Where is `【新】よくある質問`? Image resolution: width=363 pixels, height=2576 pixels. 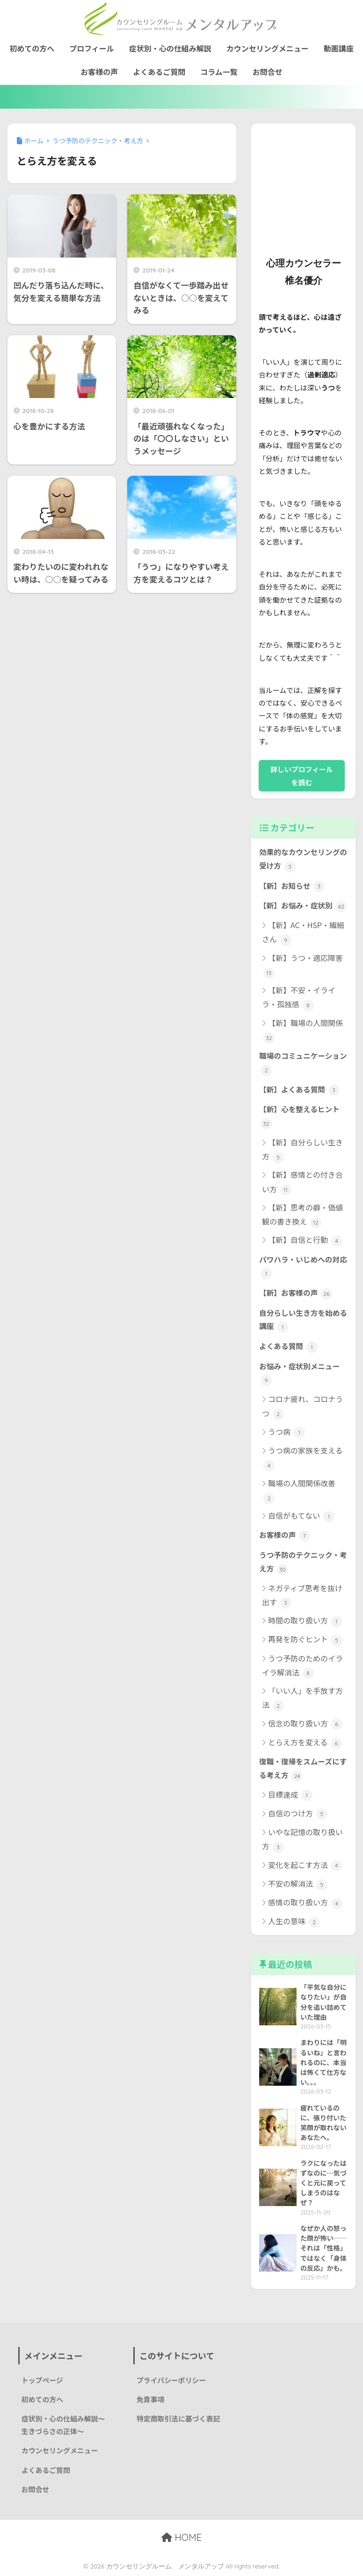 【新】よくある質問 is located at coordinates (299, 1090).